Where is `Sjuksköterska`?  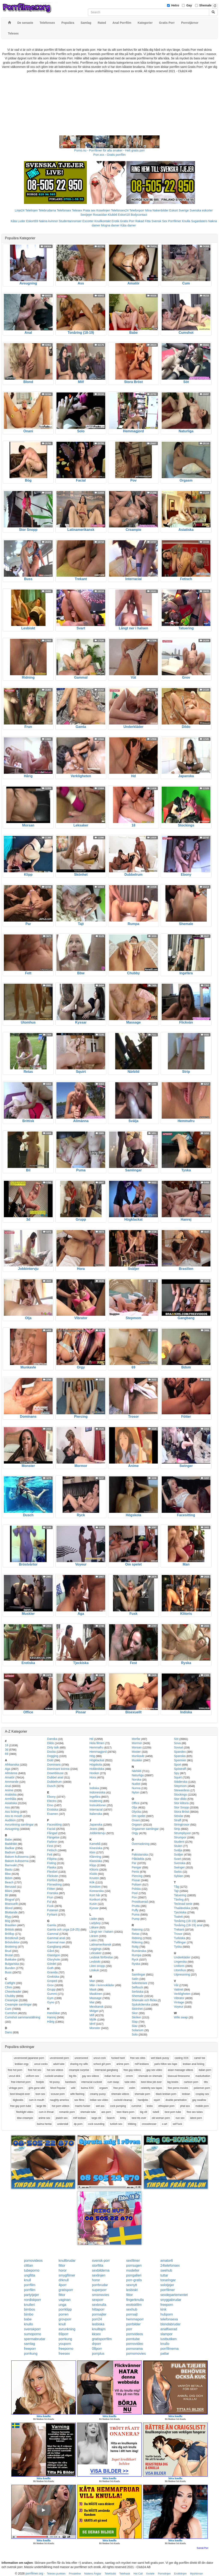
Sjuksköterska is located at coordinates (141, 2004).